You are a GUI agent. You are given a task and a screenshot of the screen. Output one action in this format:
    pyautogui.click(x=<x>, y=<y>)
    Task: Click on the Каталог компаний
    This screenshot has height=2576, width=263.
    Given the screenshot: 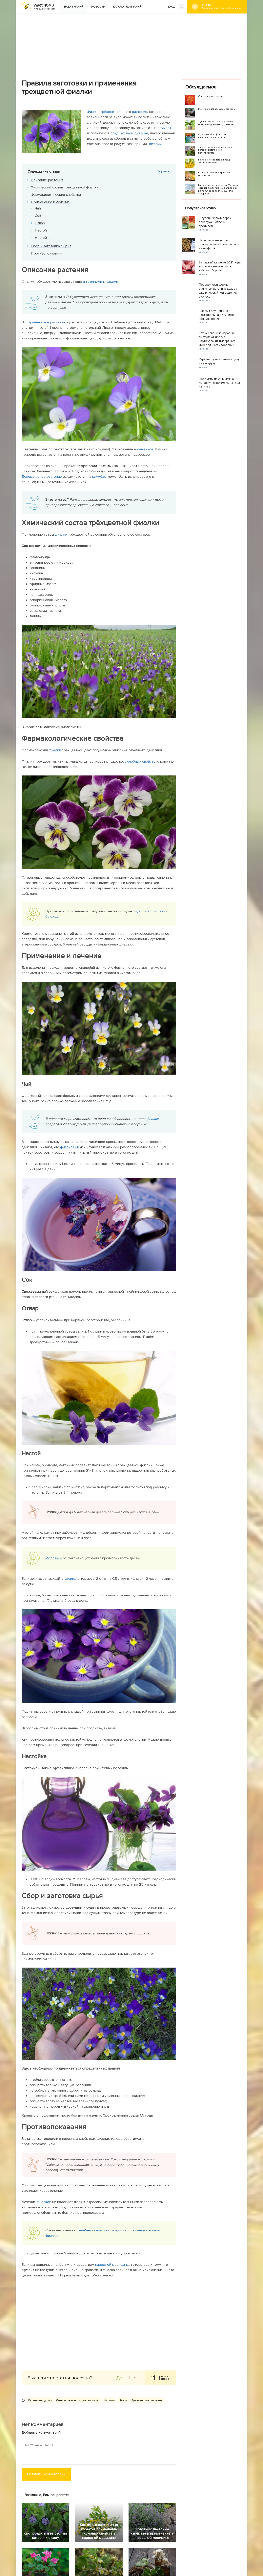 What is the action you would take?
    pyautogui.click(x=127, y=6)
    